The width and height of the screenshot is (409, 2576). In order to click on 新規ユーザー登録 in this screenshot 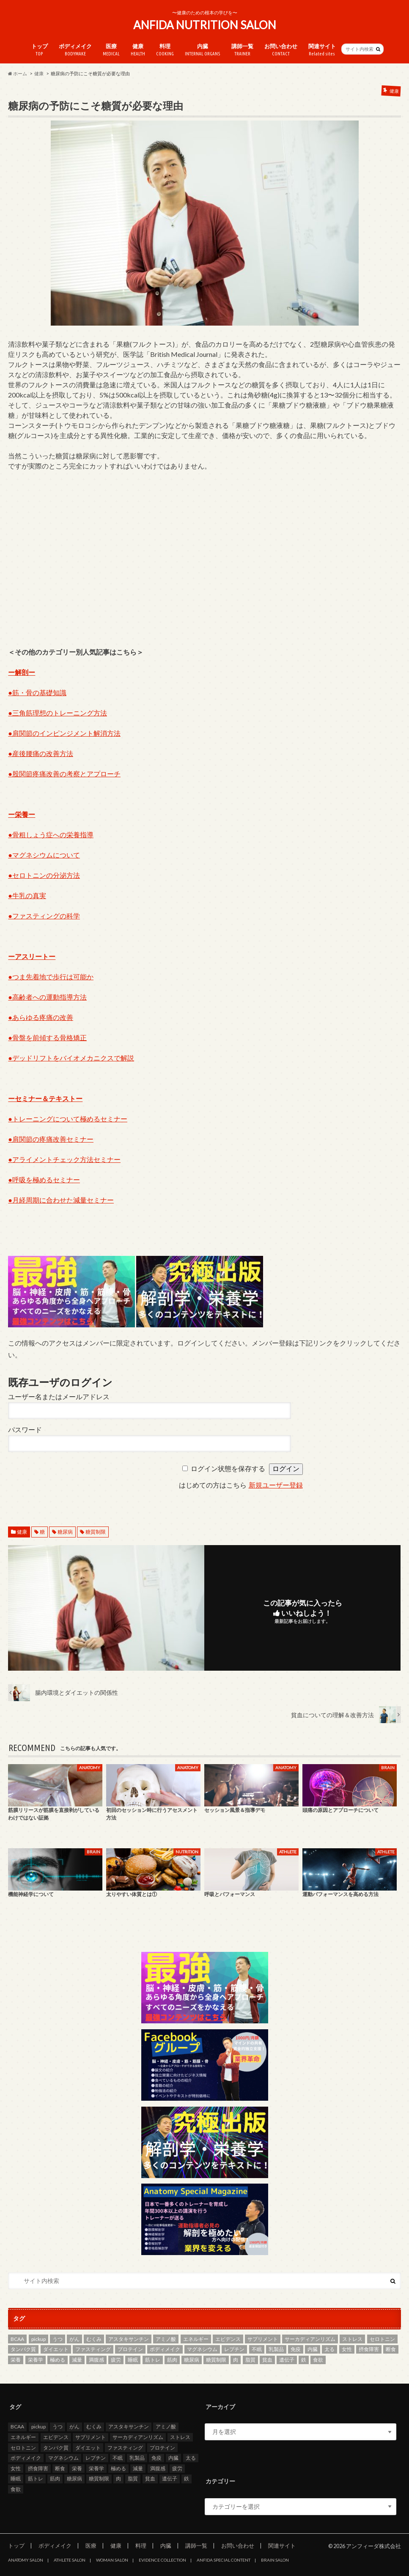, I will do `click(276, 1485)`.